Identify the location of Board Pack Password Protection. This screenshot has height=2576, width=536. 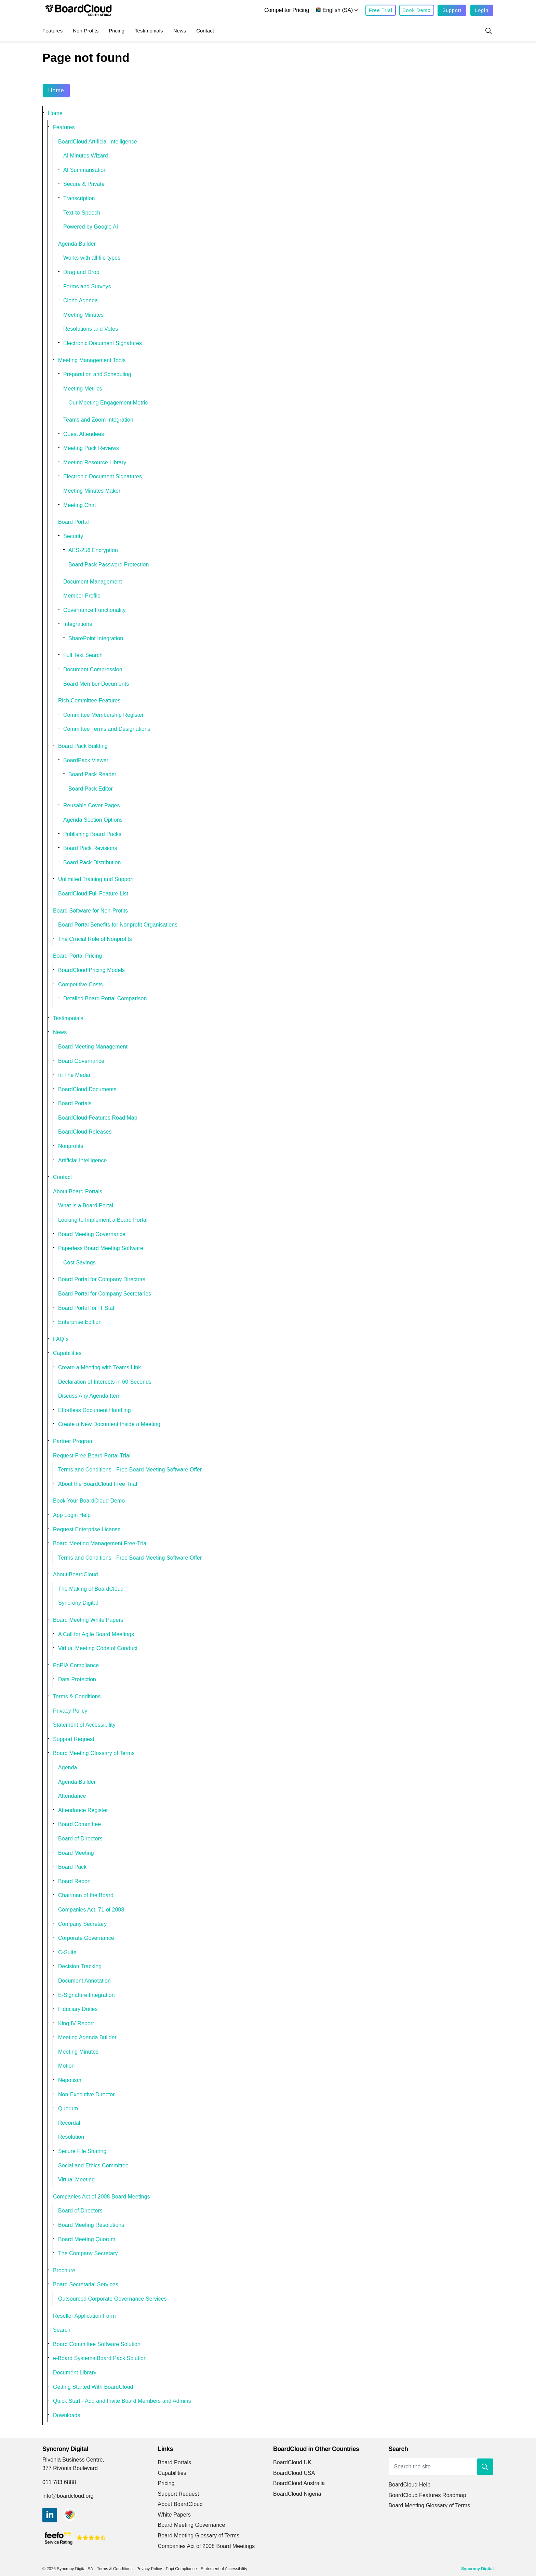
(108, 564).